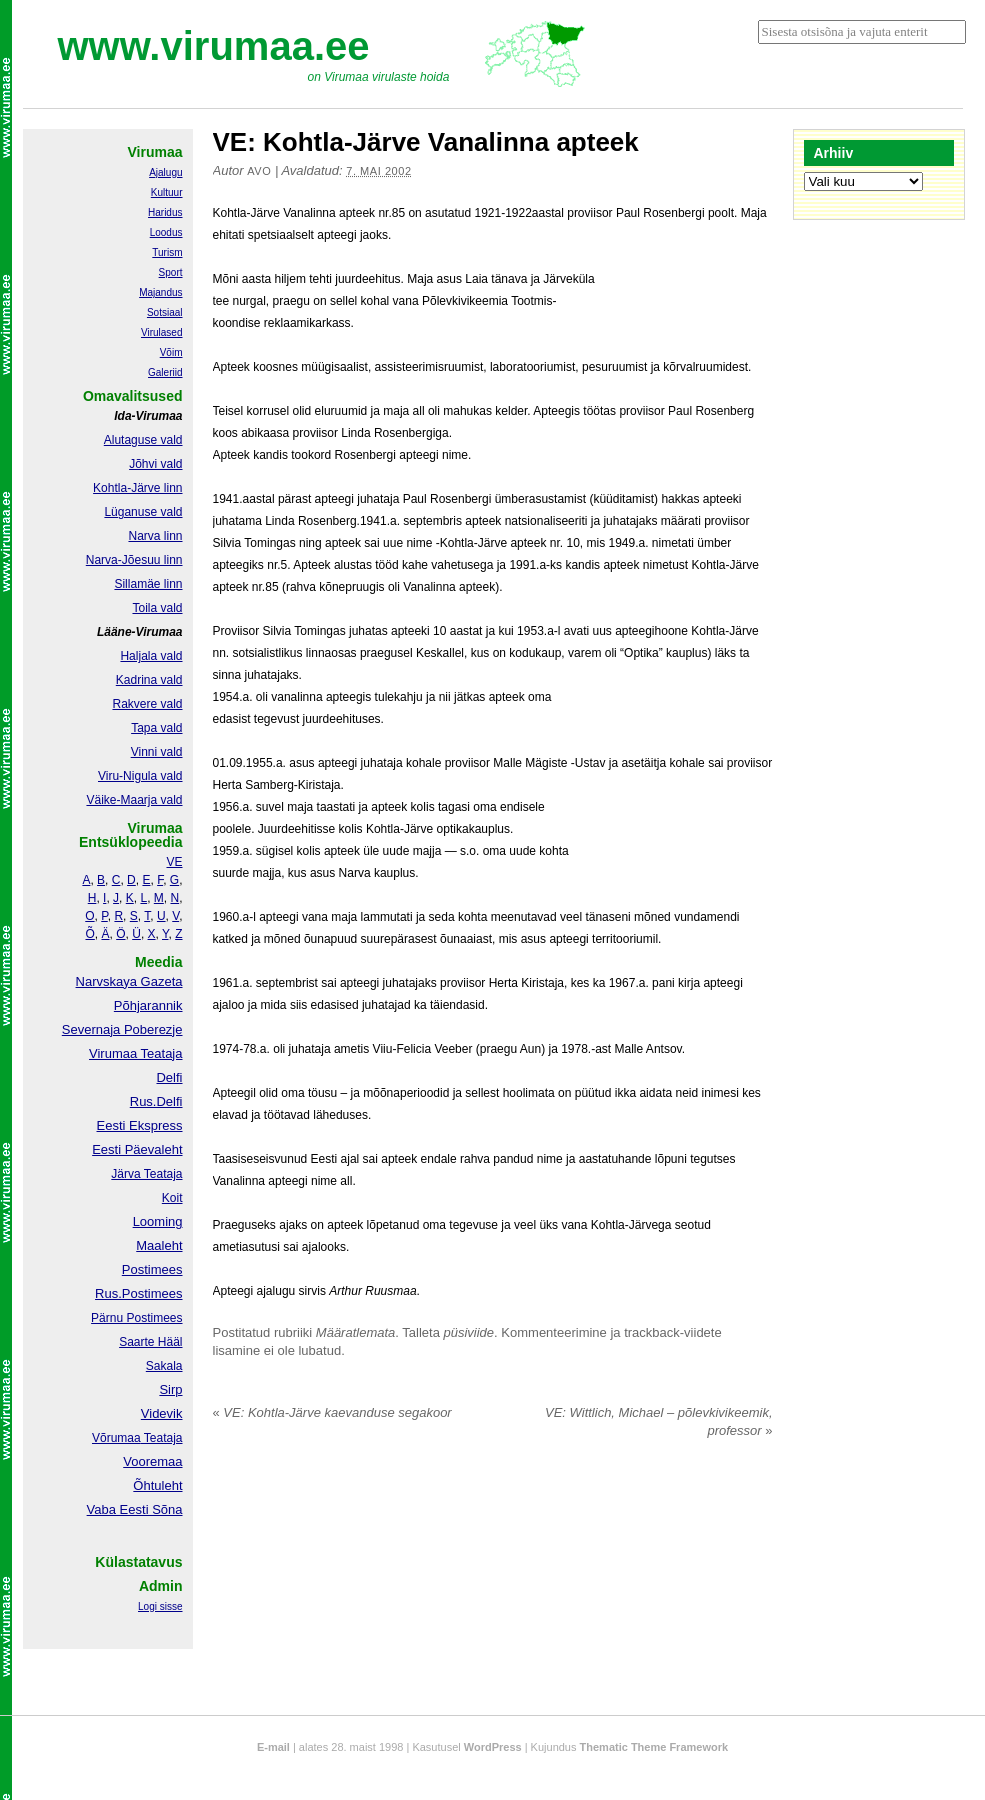 This screenshot has width=985, height=1800. Describe the element at coordinates (165, 212) in the screenshot. I see `Haridus` at that location.